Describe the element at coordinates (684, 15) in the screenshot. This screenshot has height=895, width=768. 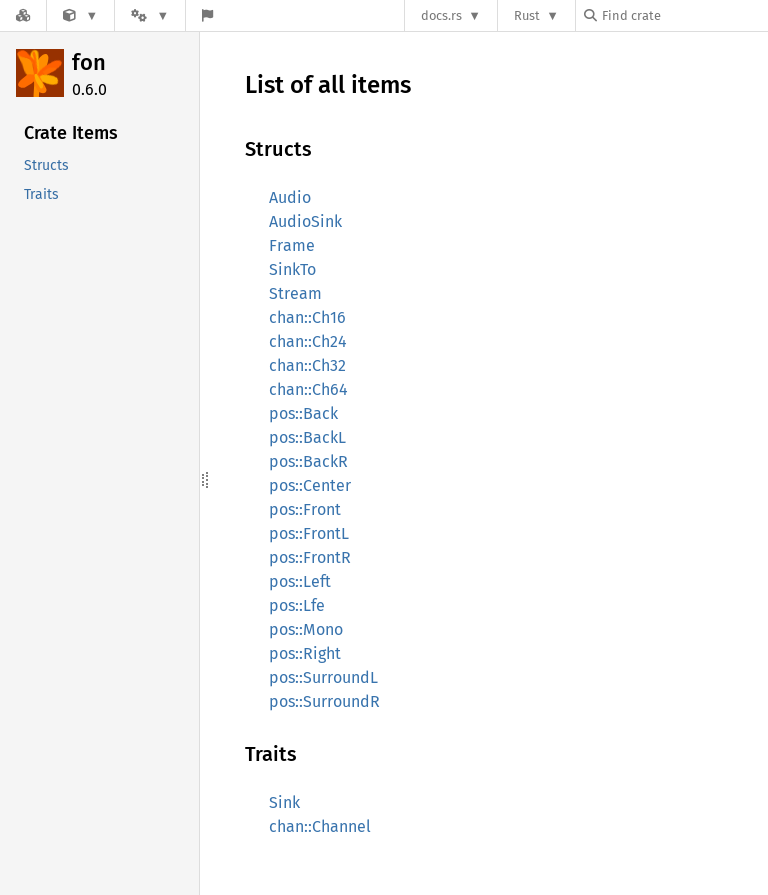
I see `[Find crate by search query]` at that location.